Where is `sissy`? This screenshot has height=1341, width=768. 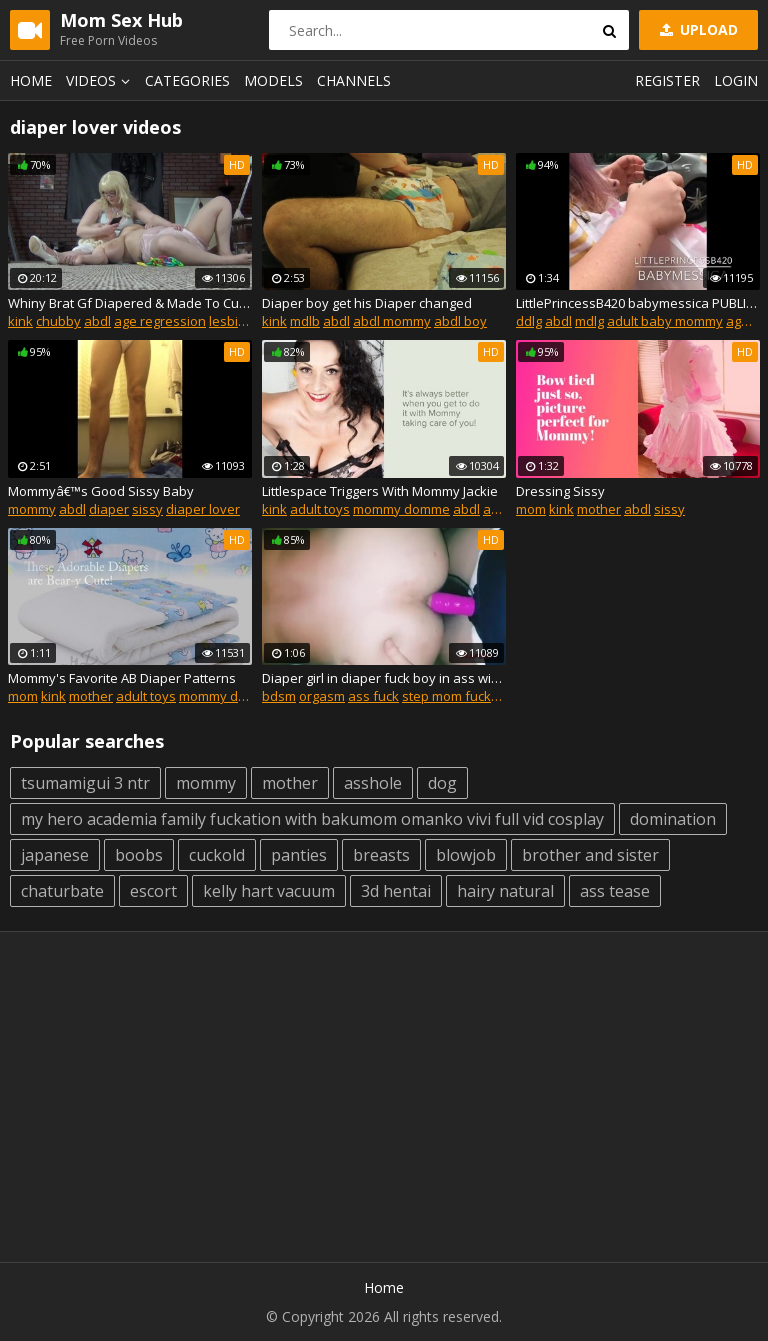 sissy is located at coordinates (147, 509).